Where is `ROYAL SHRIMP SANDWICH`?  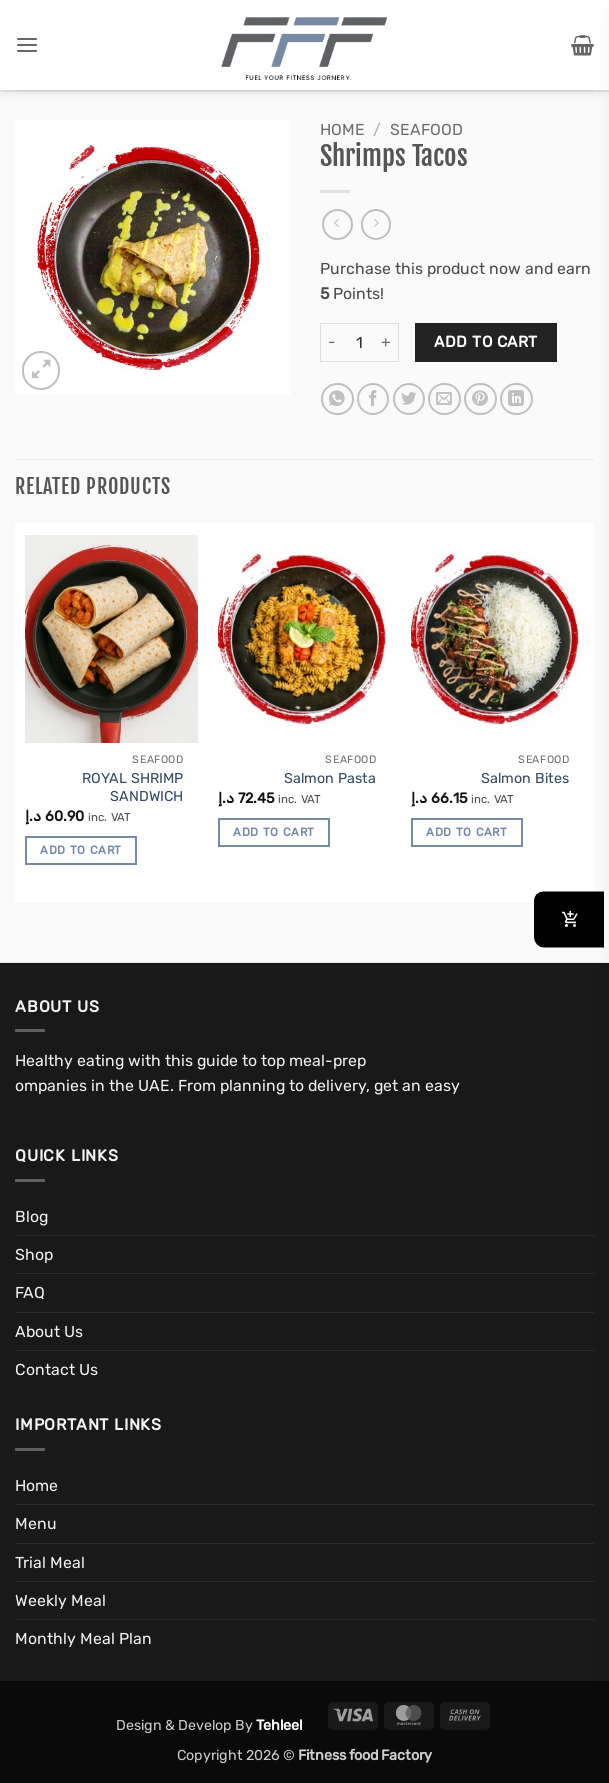 ROYAL SHRIMP SANDWICH is located at coordinates (132, 788).